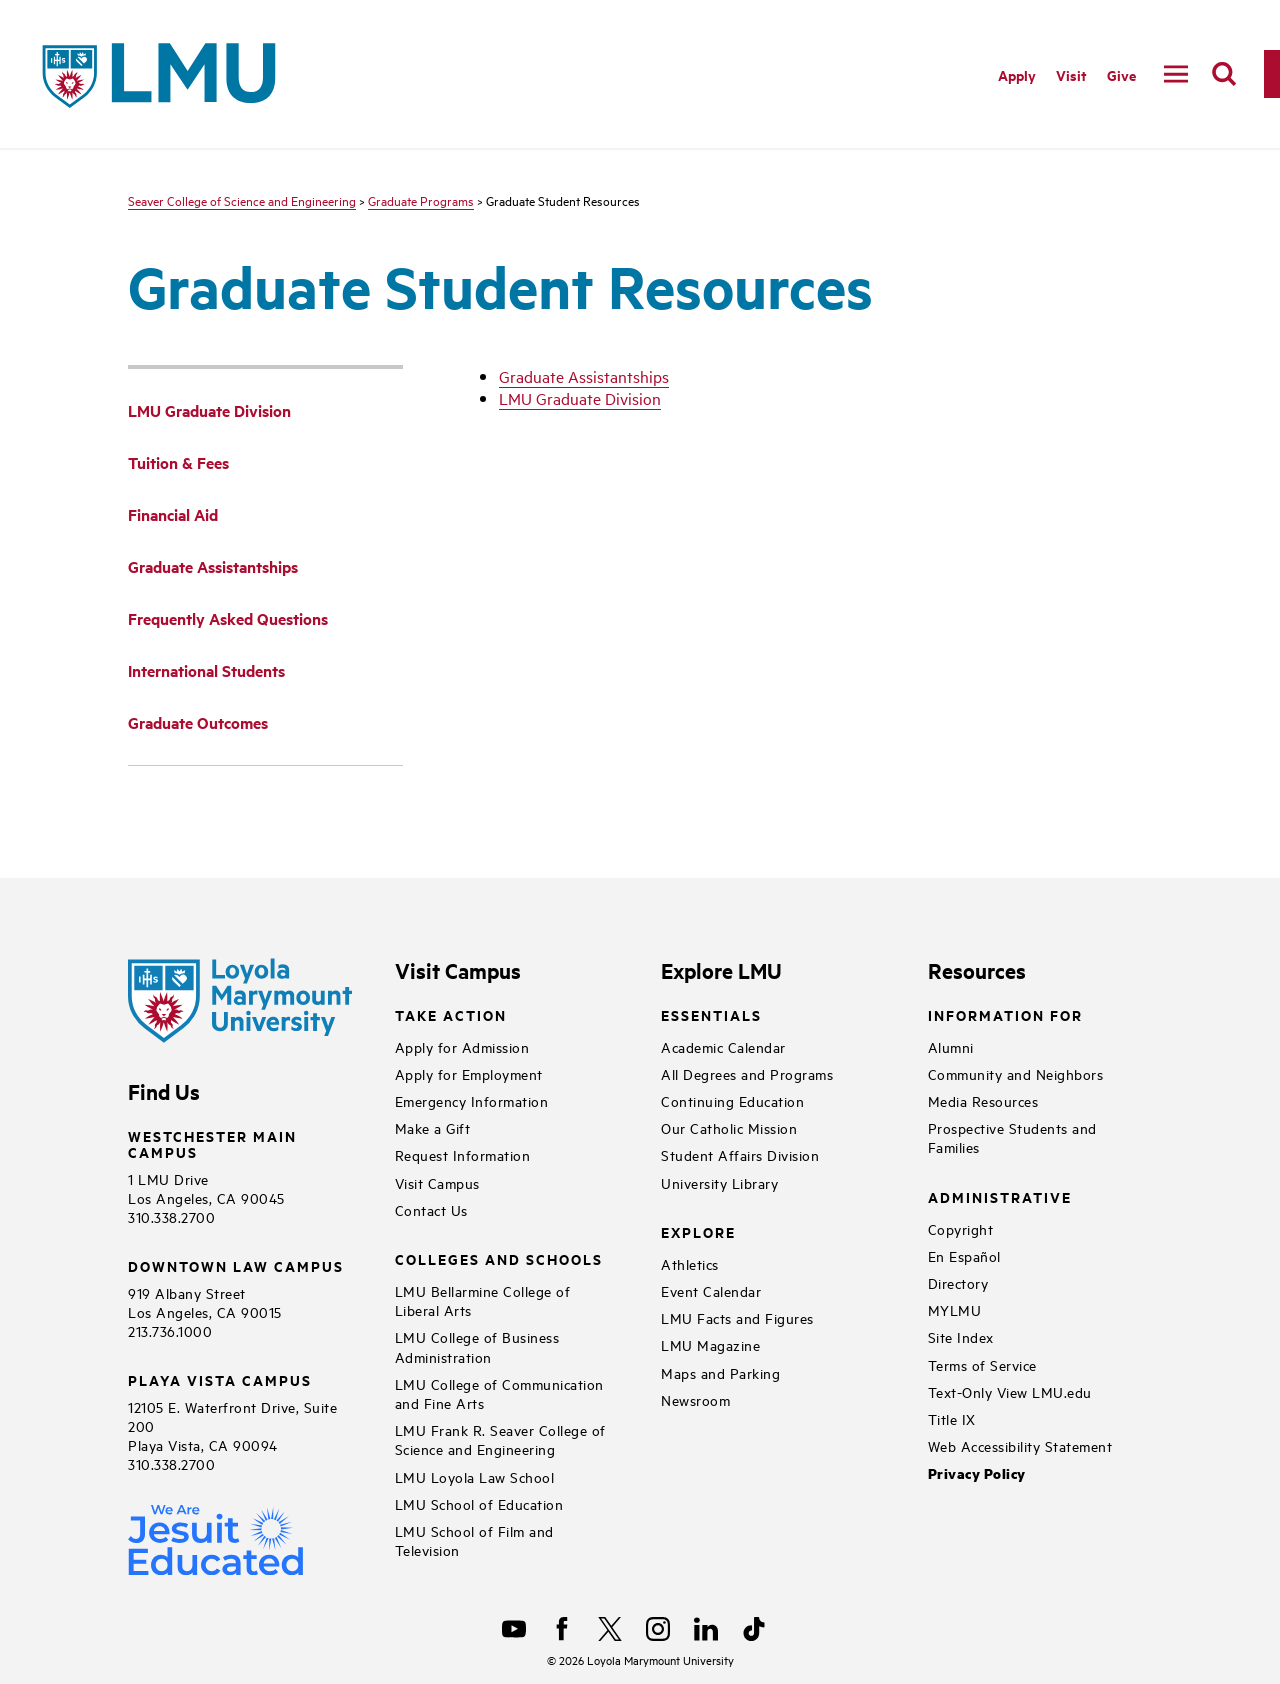 The height and width of the screenshot is (1684, 1280). Describe the element at coordinates (1010, 1391) in the screenshot. I see `Text-Only View LMU.edu` at that location.